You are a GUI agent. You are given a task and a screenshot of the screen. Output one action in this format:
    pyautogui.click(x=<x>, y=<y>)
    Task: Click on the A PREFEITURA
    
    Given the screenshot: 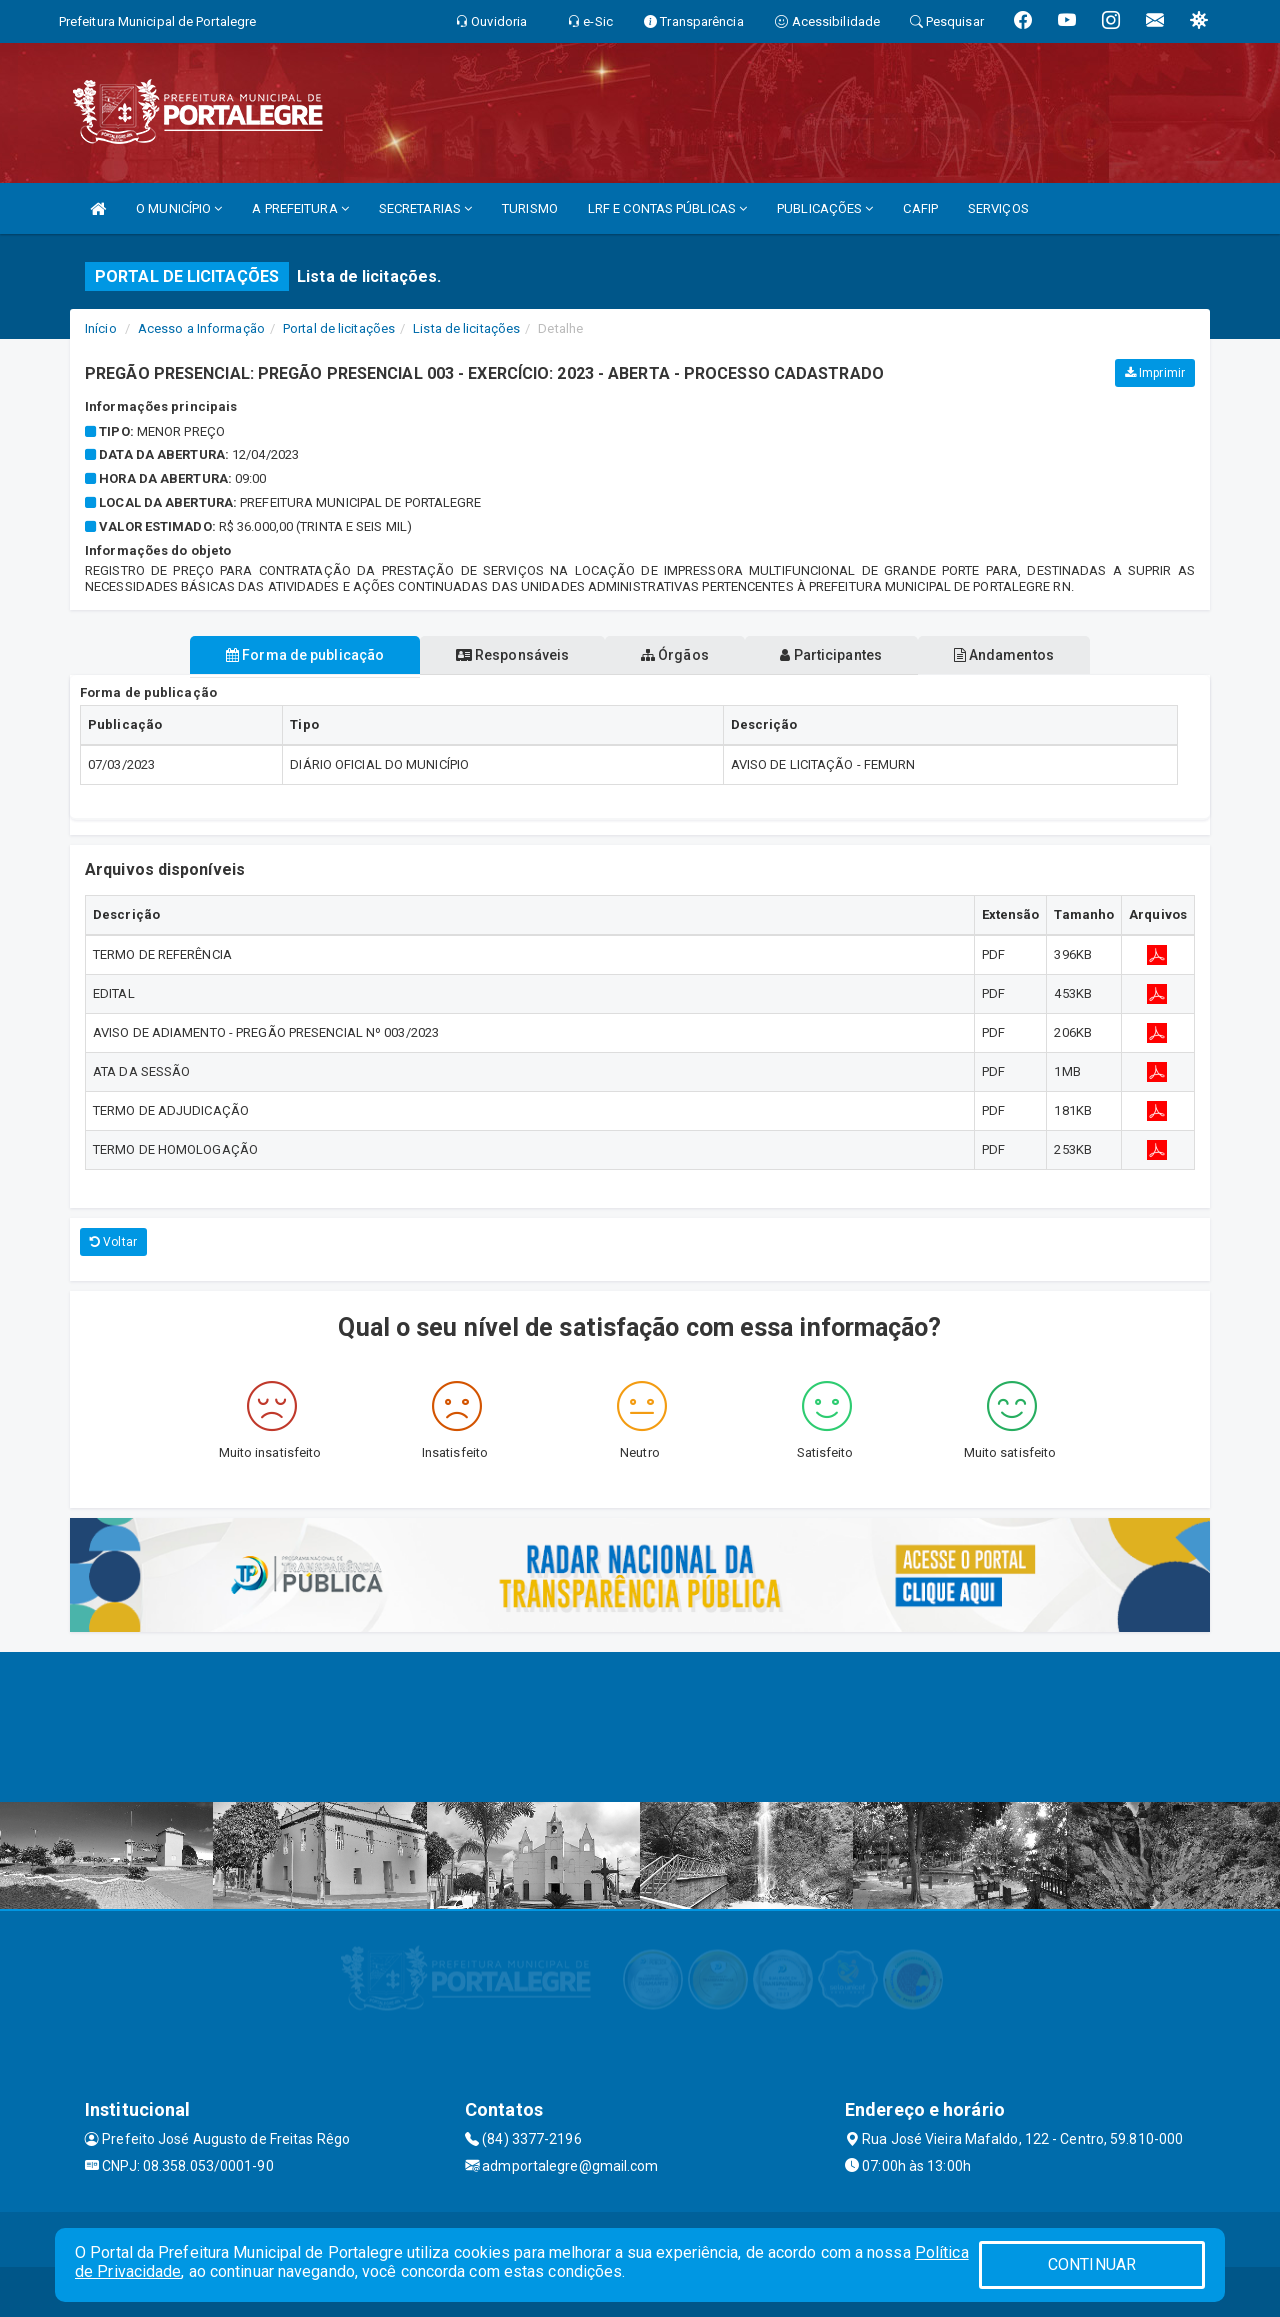 What is the action you would take?
    pyautogui.click(x=300, y=208)
    